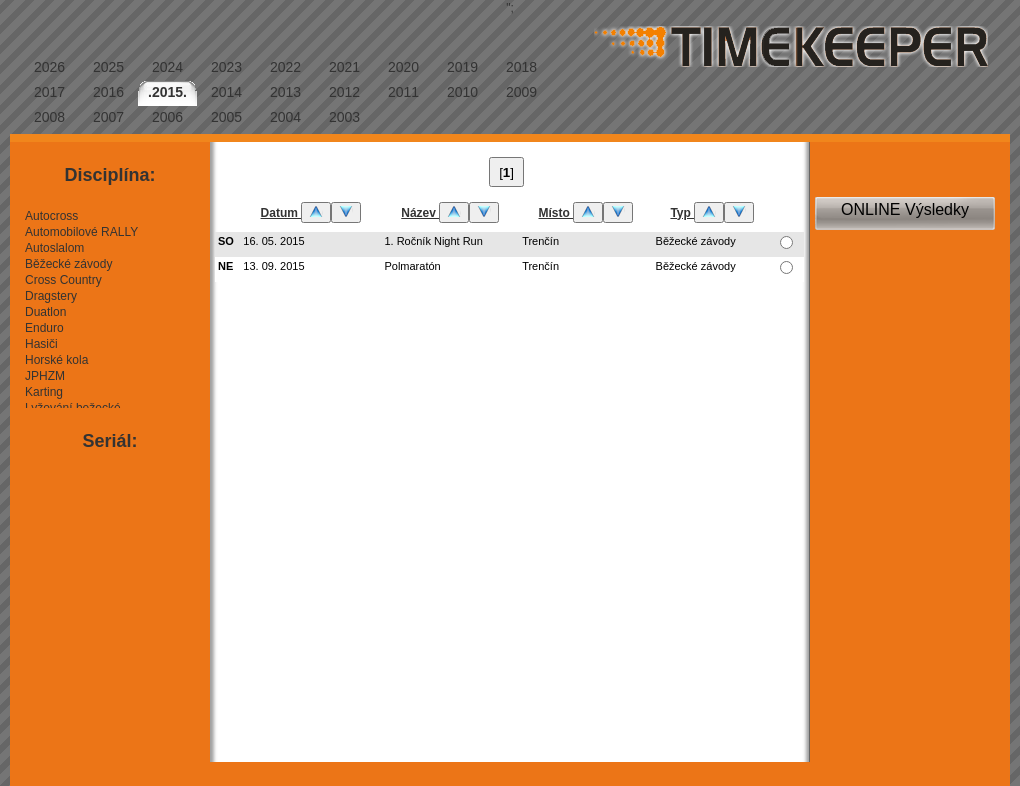  I want to click on Polmaratón, so click(412, 266).